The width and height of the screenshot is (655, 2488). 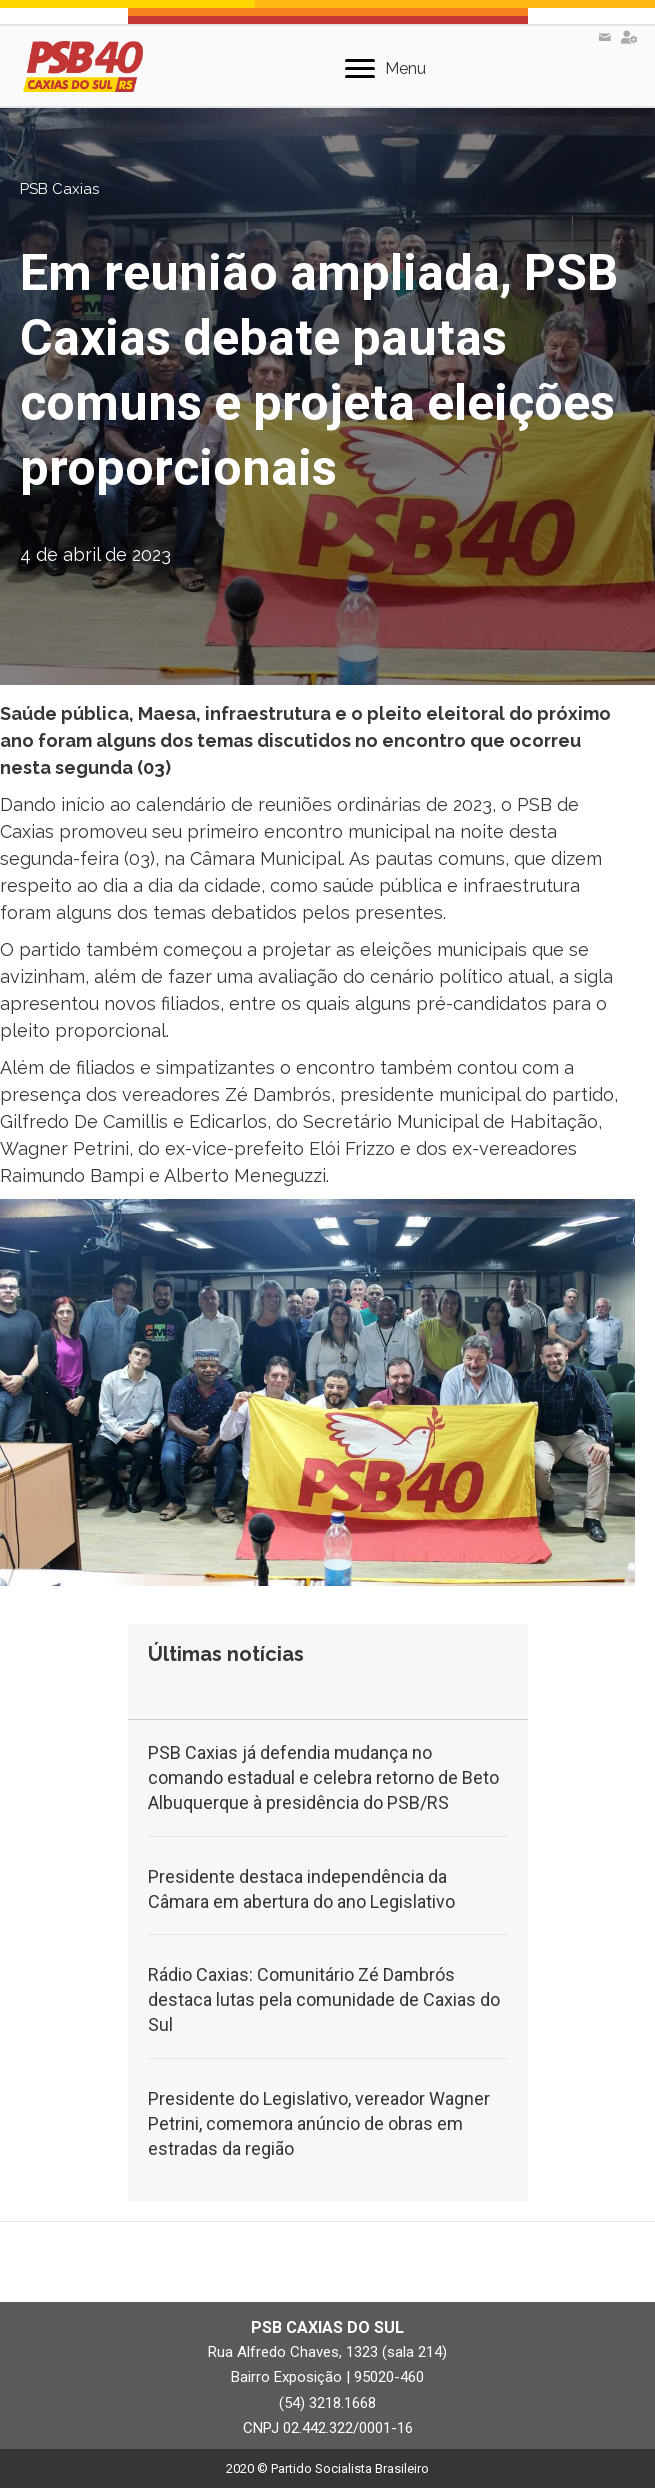 I want to click on Rádio Caxias: Comunitário Zé Dambrós destaca lutas pela comunidade de Caxias do Sul, so click(x=324, y=1999).